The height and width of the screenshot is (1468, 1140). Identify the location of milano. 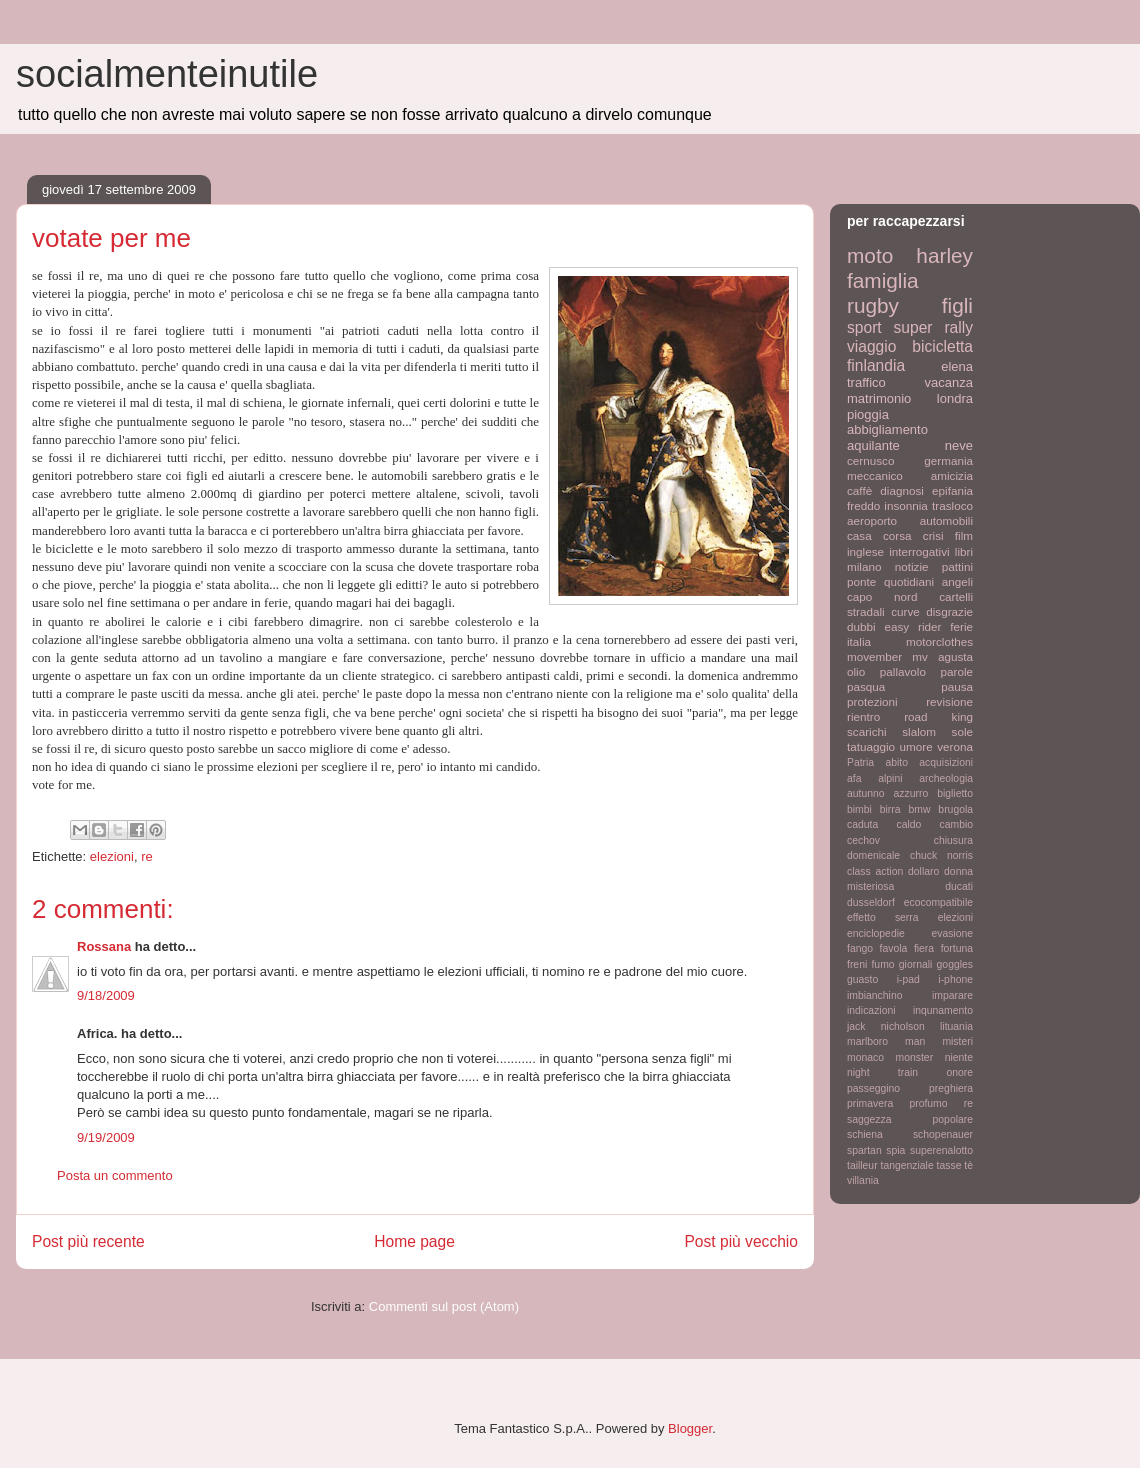
(864, 566).